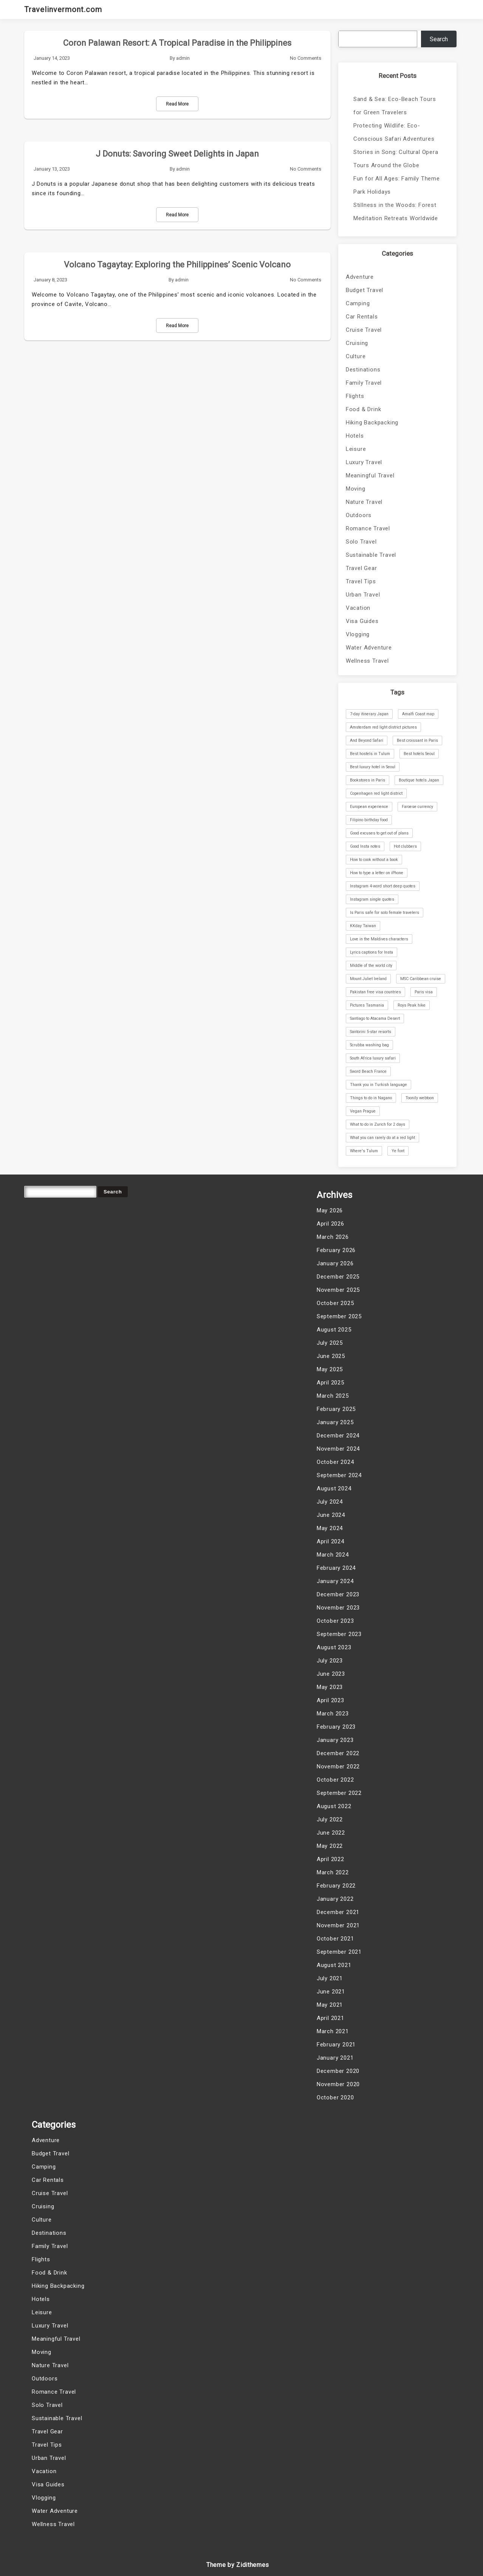 The height and width of the screenshot is (2576, 483). What do you see at coordinates (338, 2084) in the screenshot?
I see `November 2020` at bounding box center [338, 2084].